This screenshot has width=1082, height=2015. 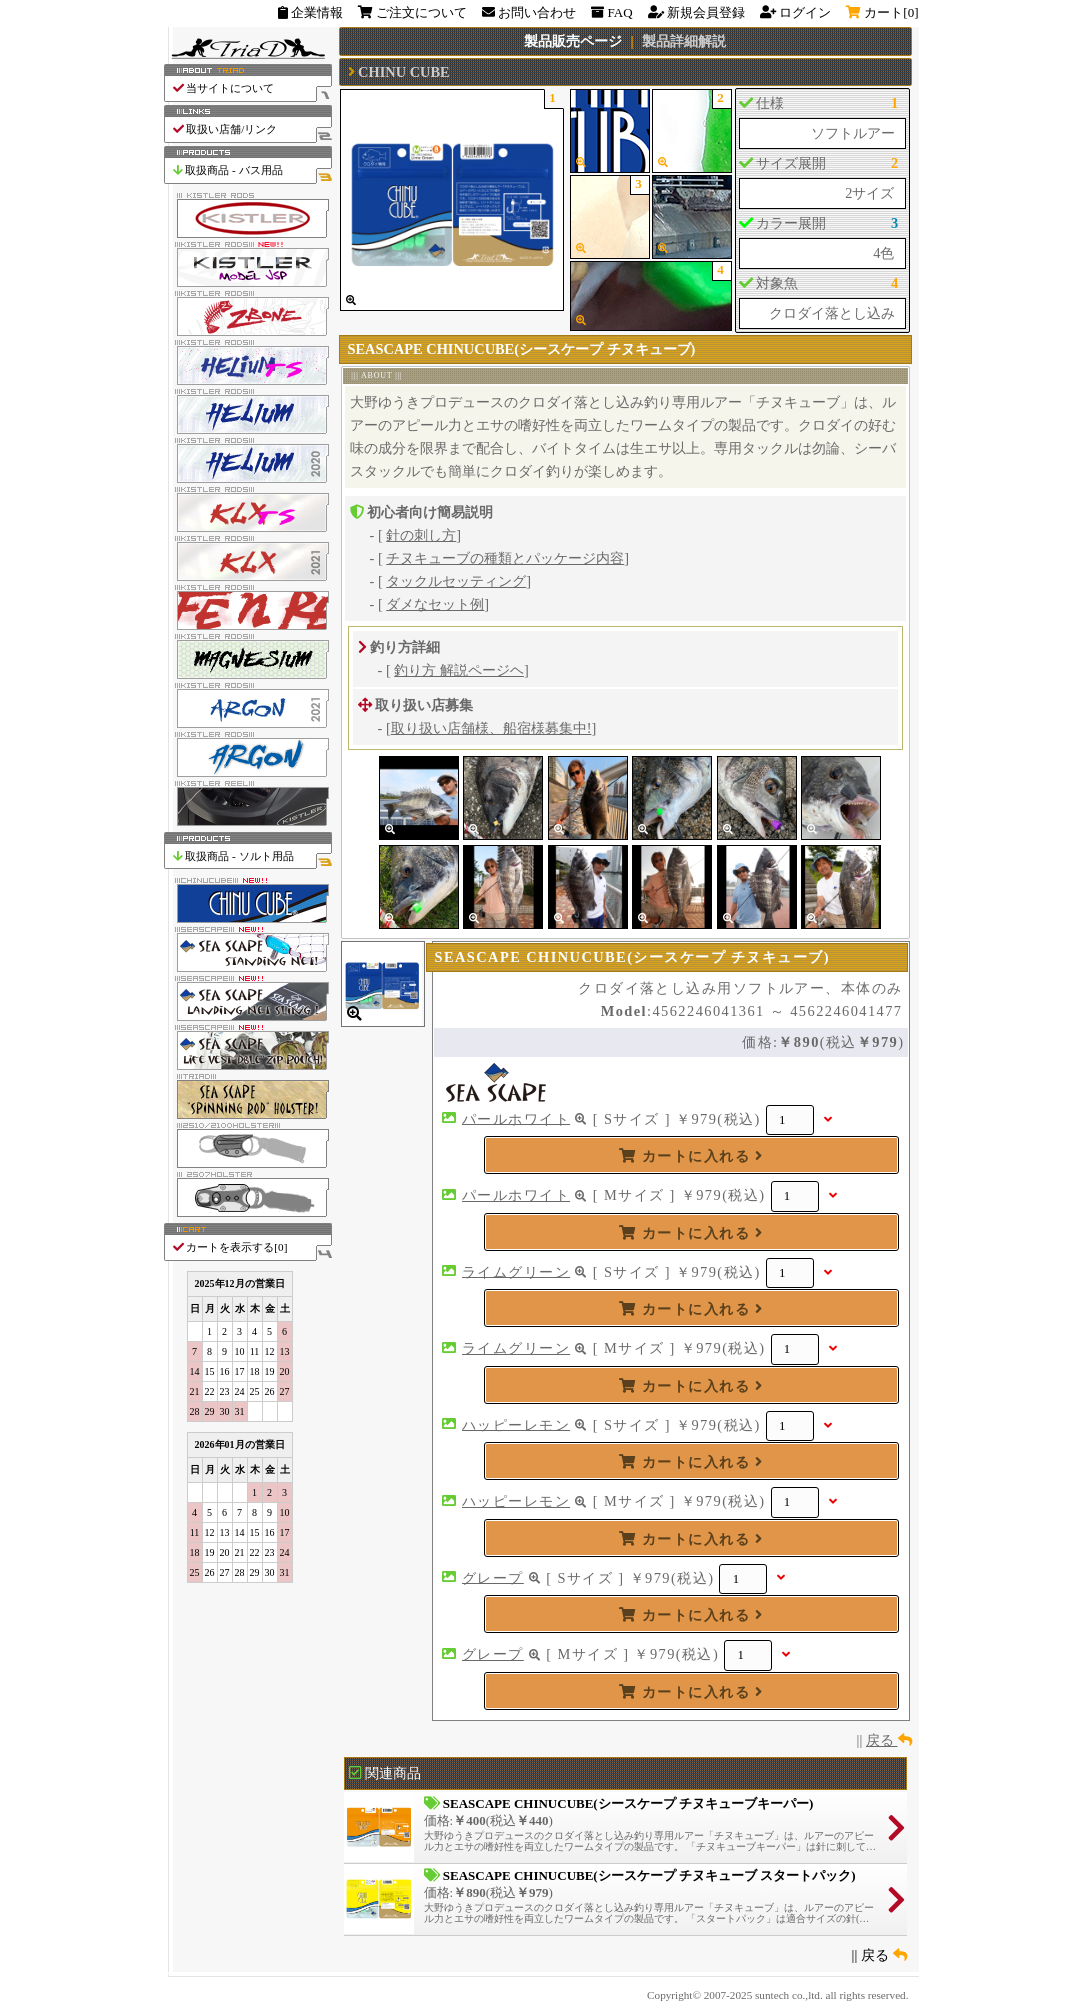 What do you see at coordinates (459, 670) in the screenshot?
I see `釣り方 解説ページヘ` at bounding box center [459, 670].